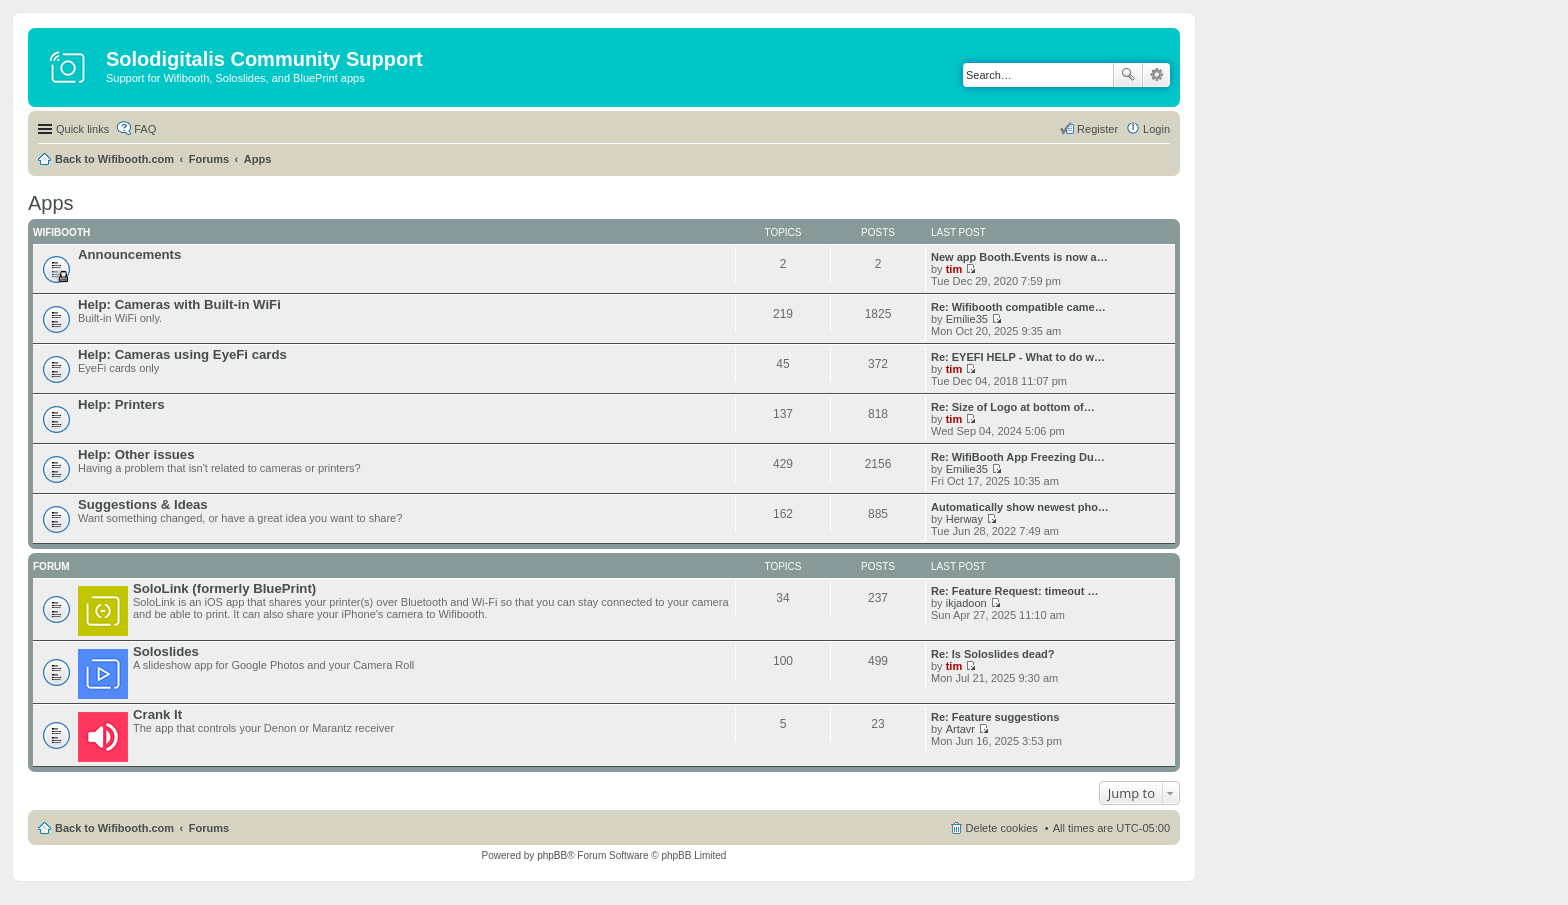  I want to click on ikjadoon, so click(966, 603).